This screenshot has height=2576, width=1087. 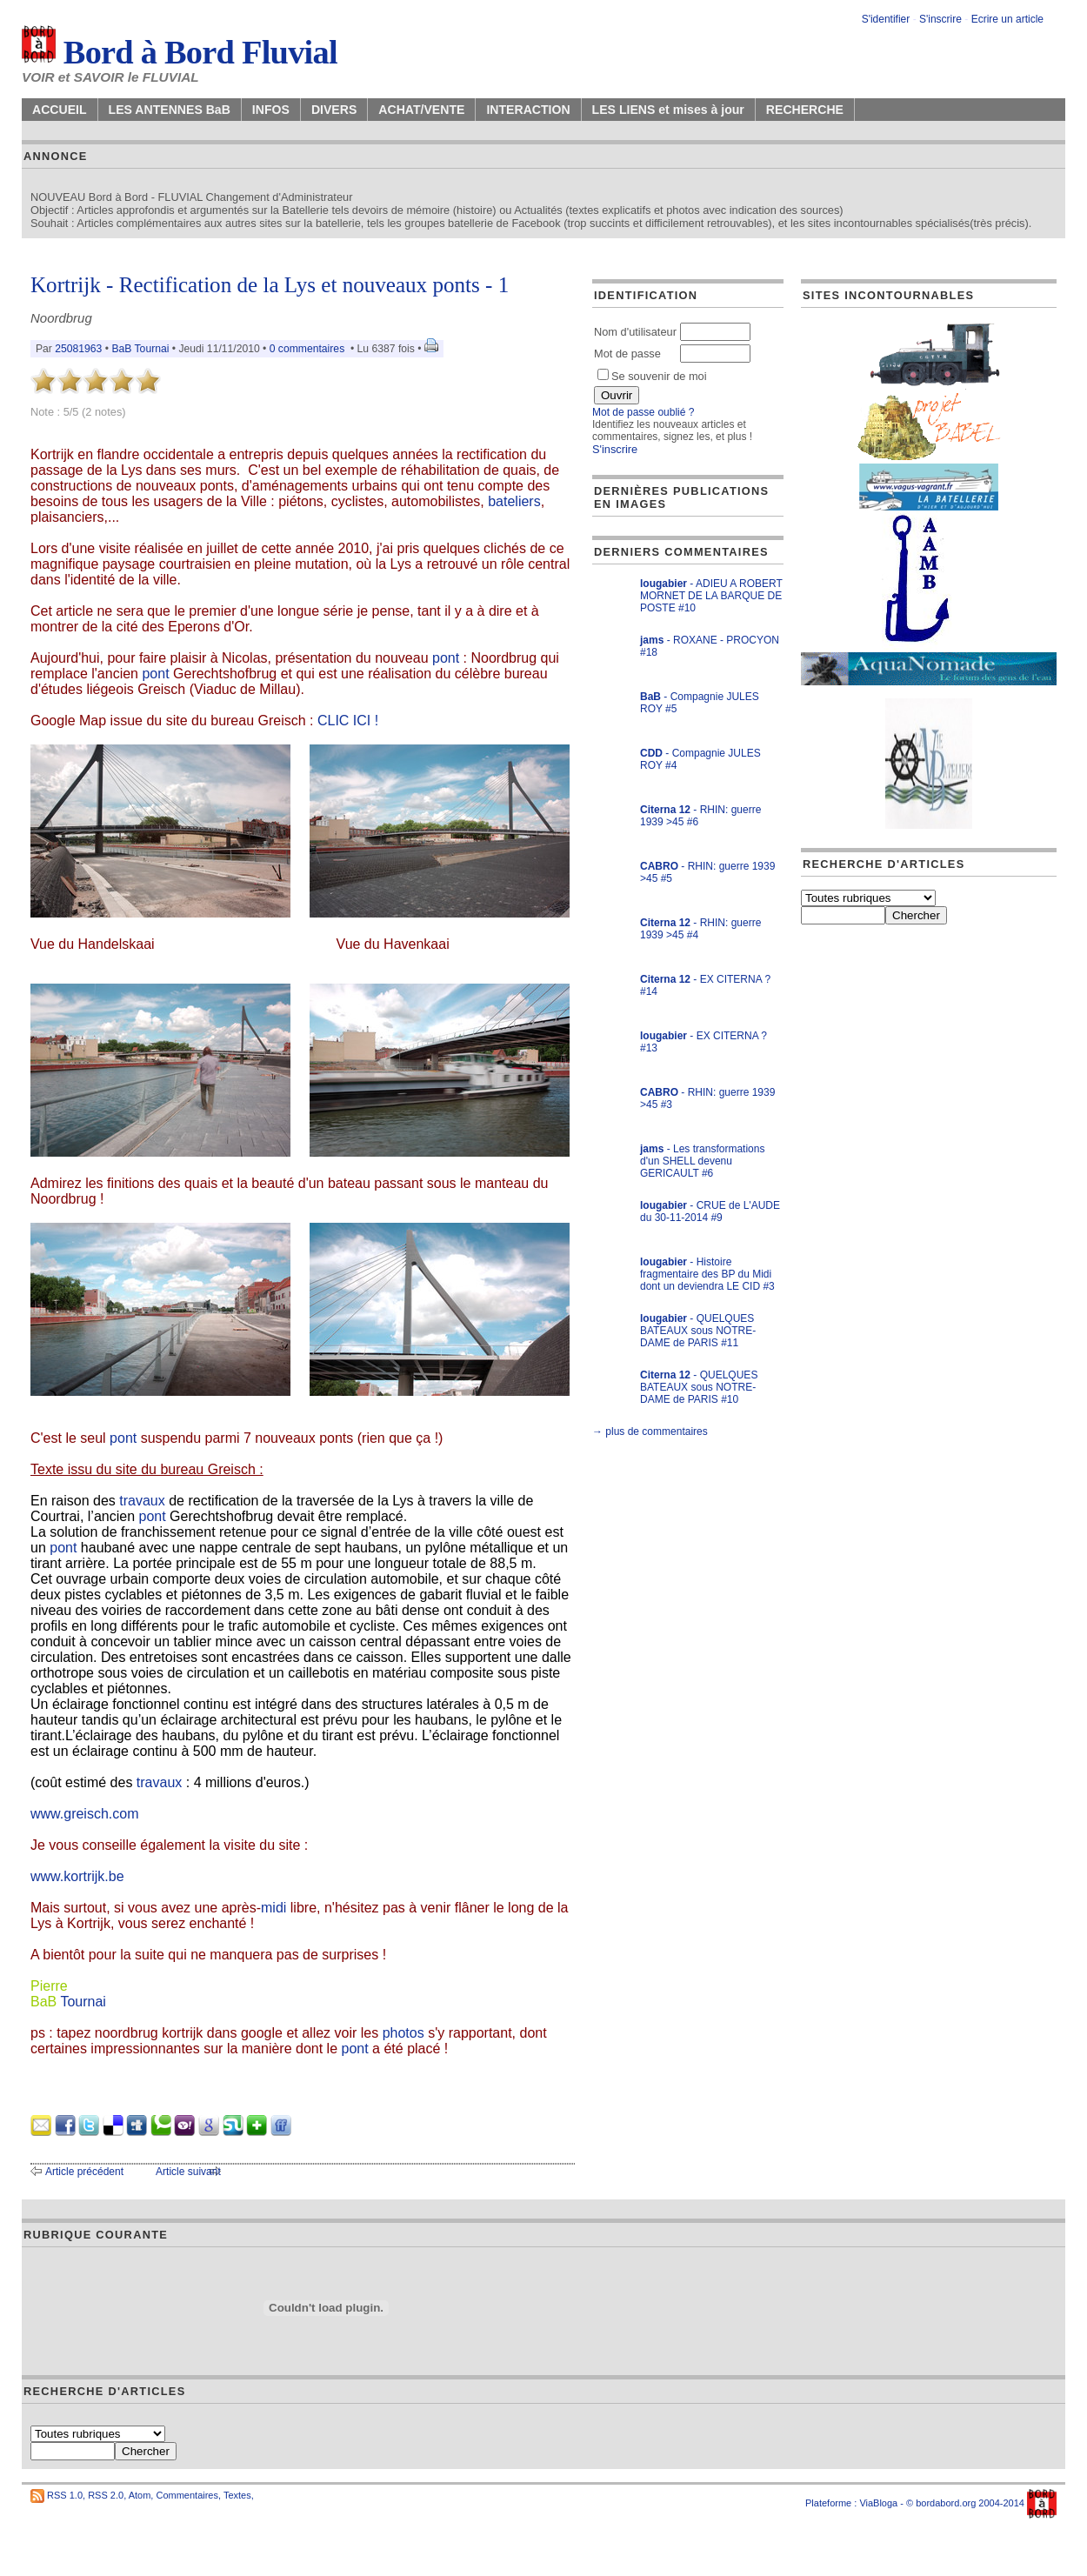 I want to click on Commentaires, so click(x=187, y=2495).